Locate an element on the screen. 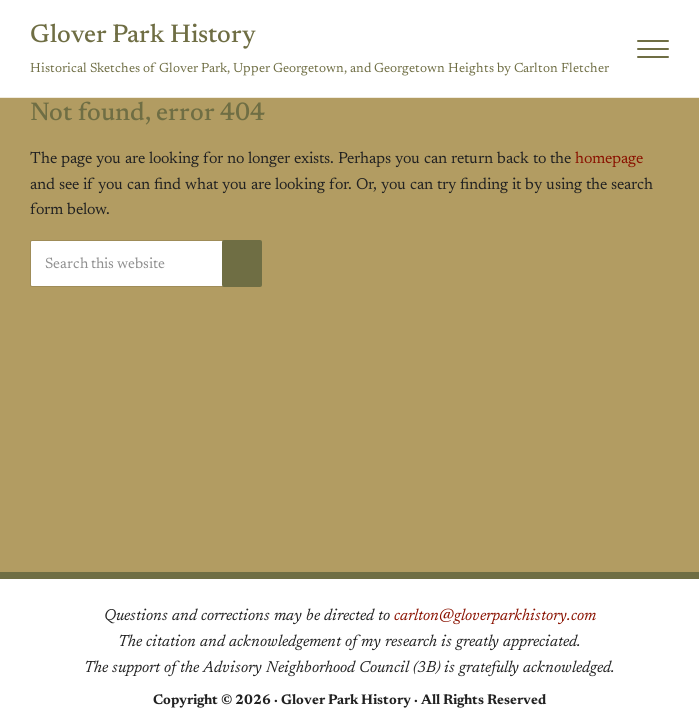 The width and height of the screenshot is (699, 720). Glover Park History is located at coordinates (143, 36).